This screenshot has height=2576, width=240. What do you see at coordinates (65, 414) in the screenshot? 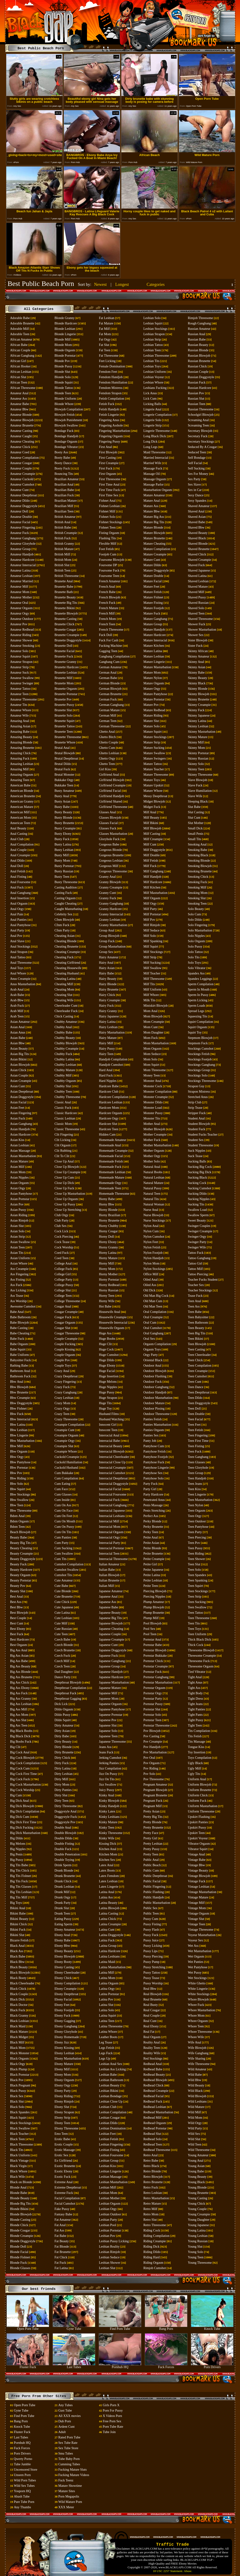
I see `Blowjob Fetish` at bounding box center [65, 414].